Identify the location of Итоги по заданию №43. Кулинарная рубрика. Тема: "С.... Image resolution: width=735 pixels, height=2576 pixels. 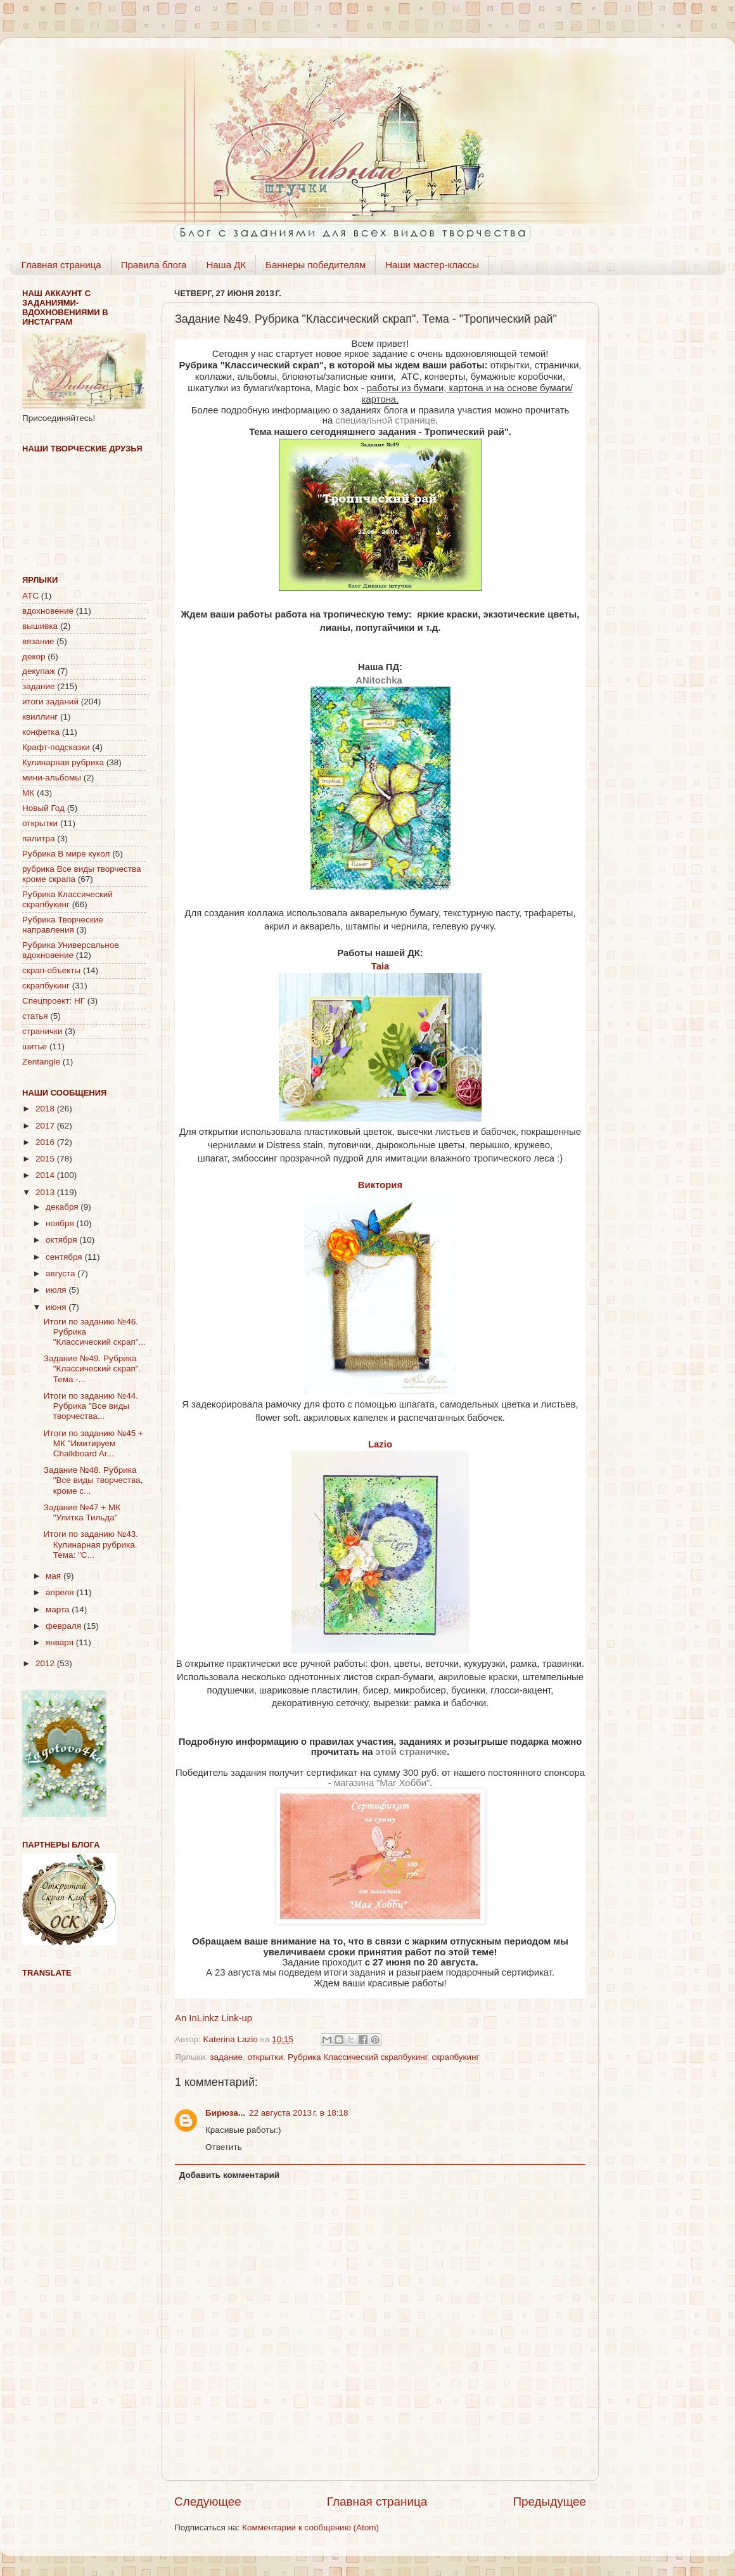
(91, 1544).